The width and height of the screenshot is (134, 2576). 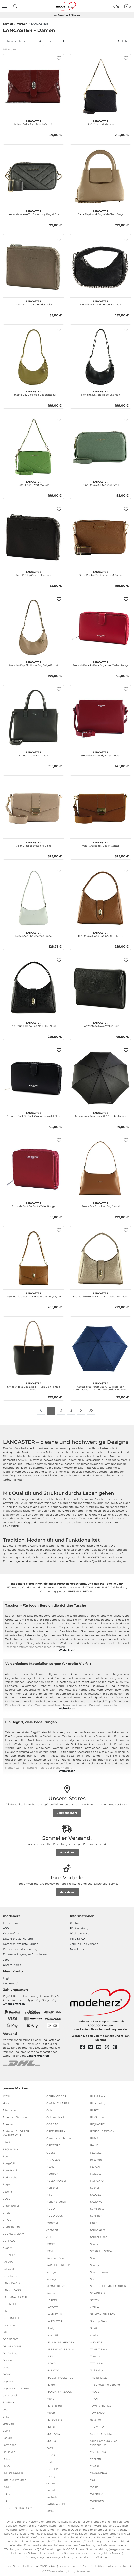 What do you see at coordinates (33, 1023) in the screenshot?
I see `Top Double Hobo Bag Noir - In - Nude` at bounding box center [33, 1023].